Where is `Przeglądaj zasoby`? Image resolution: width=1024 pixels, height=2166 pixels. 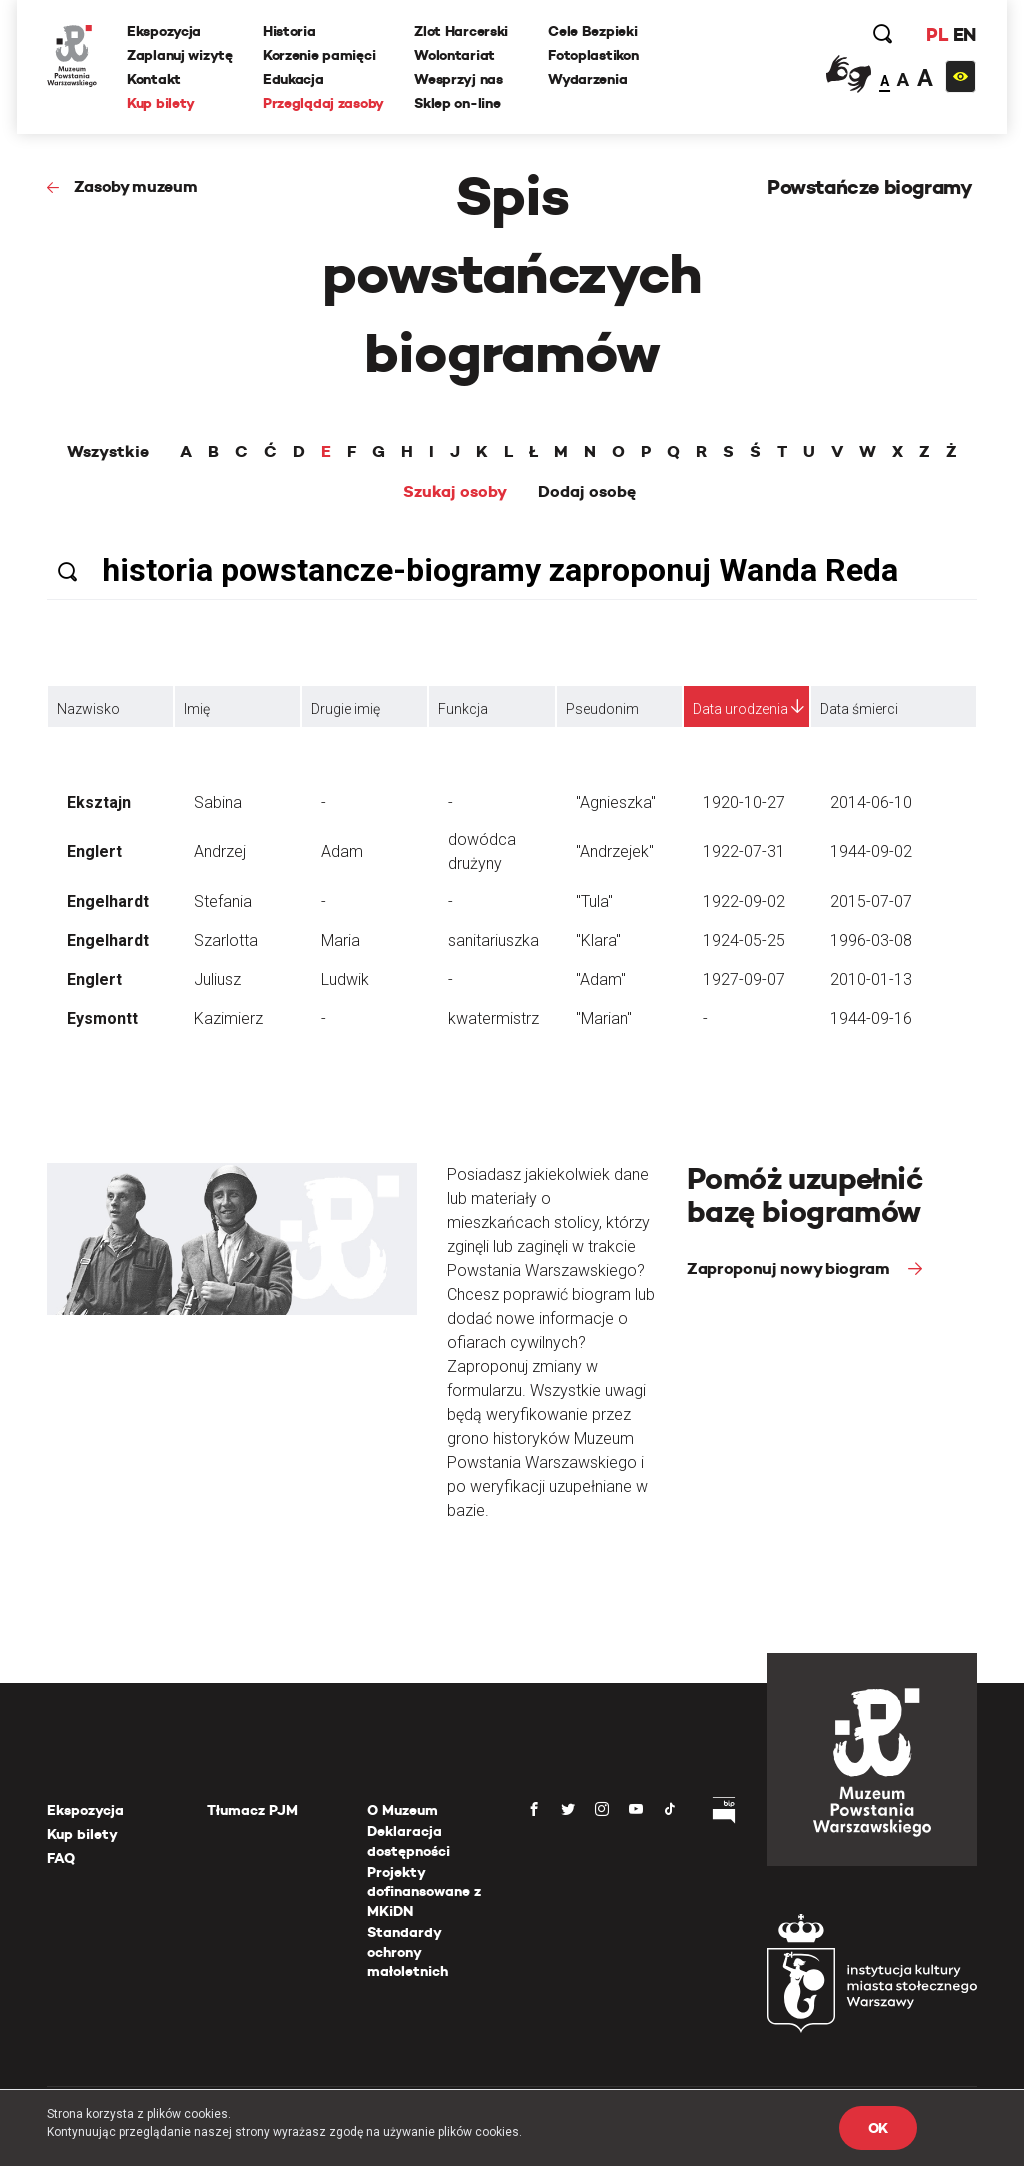 Przeglądaj zasoby is located at coordinates (323, 103).